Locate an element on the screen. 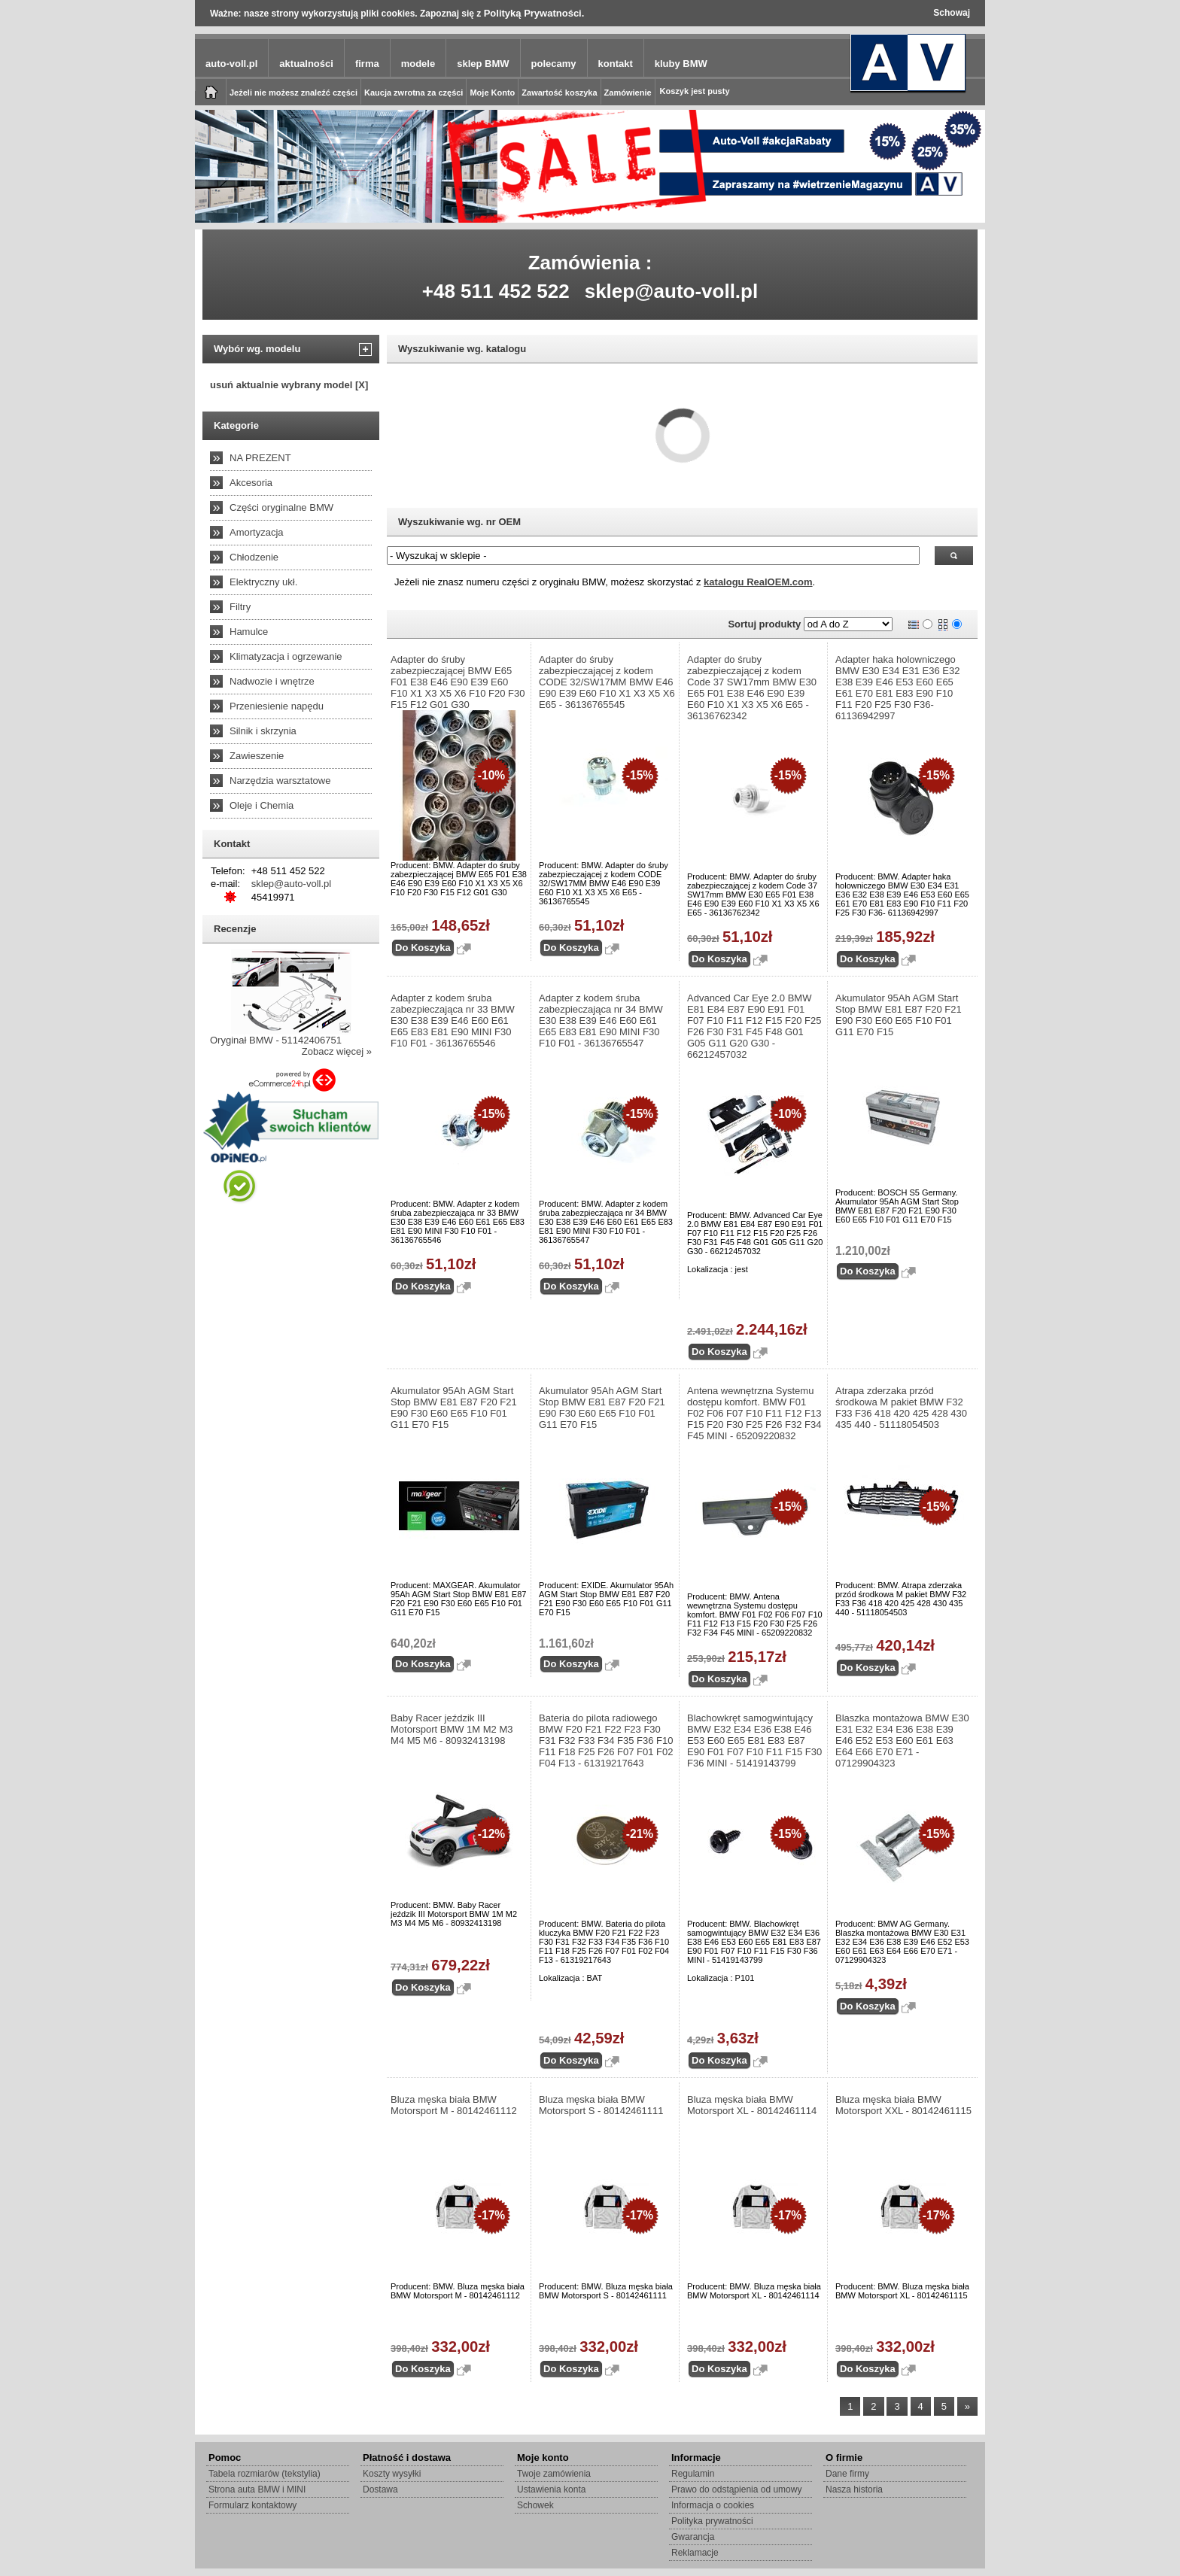  Dostawa is located at coordinates (380, 2489).